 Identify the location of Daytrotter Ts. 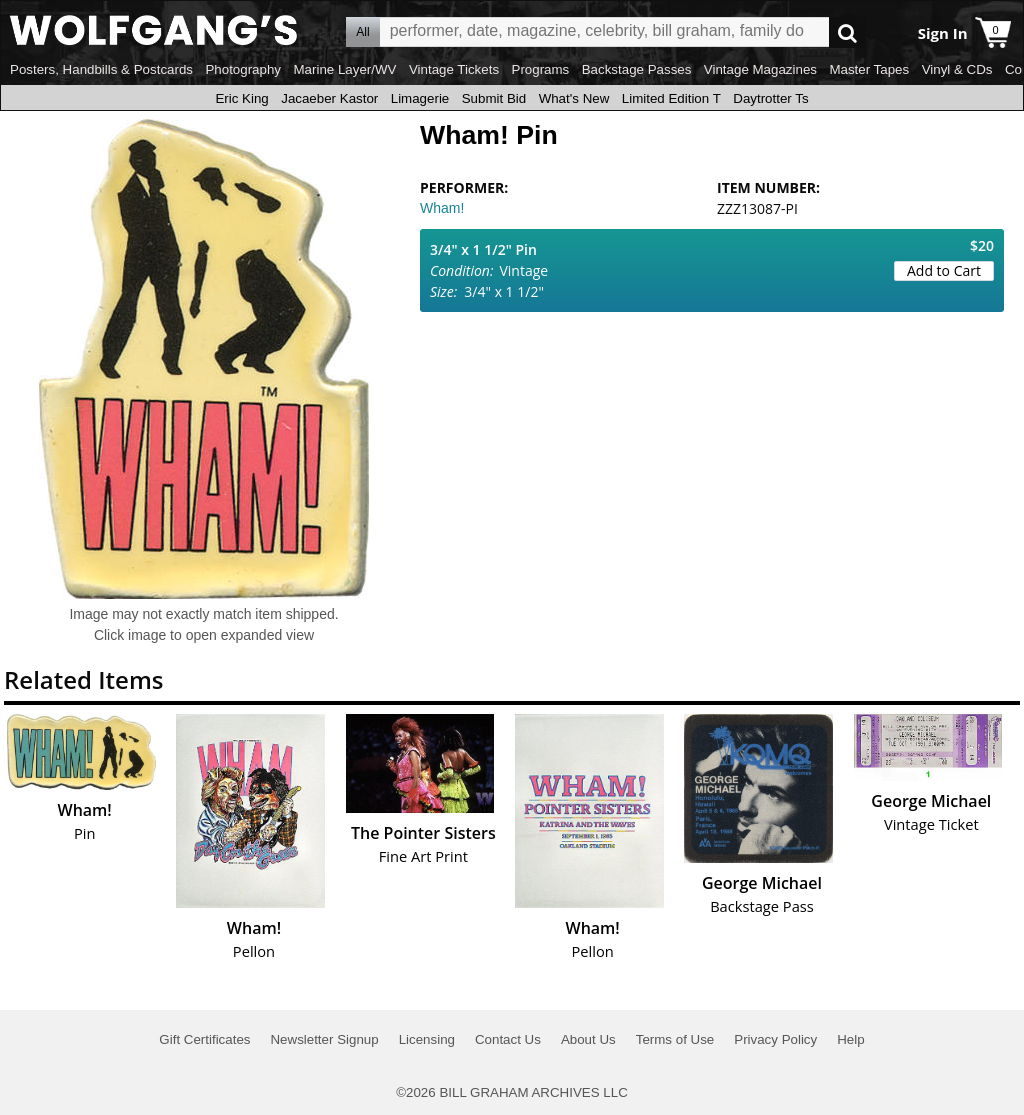
(770, 98).